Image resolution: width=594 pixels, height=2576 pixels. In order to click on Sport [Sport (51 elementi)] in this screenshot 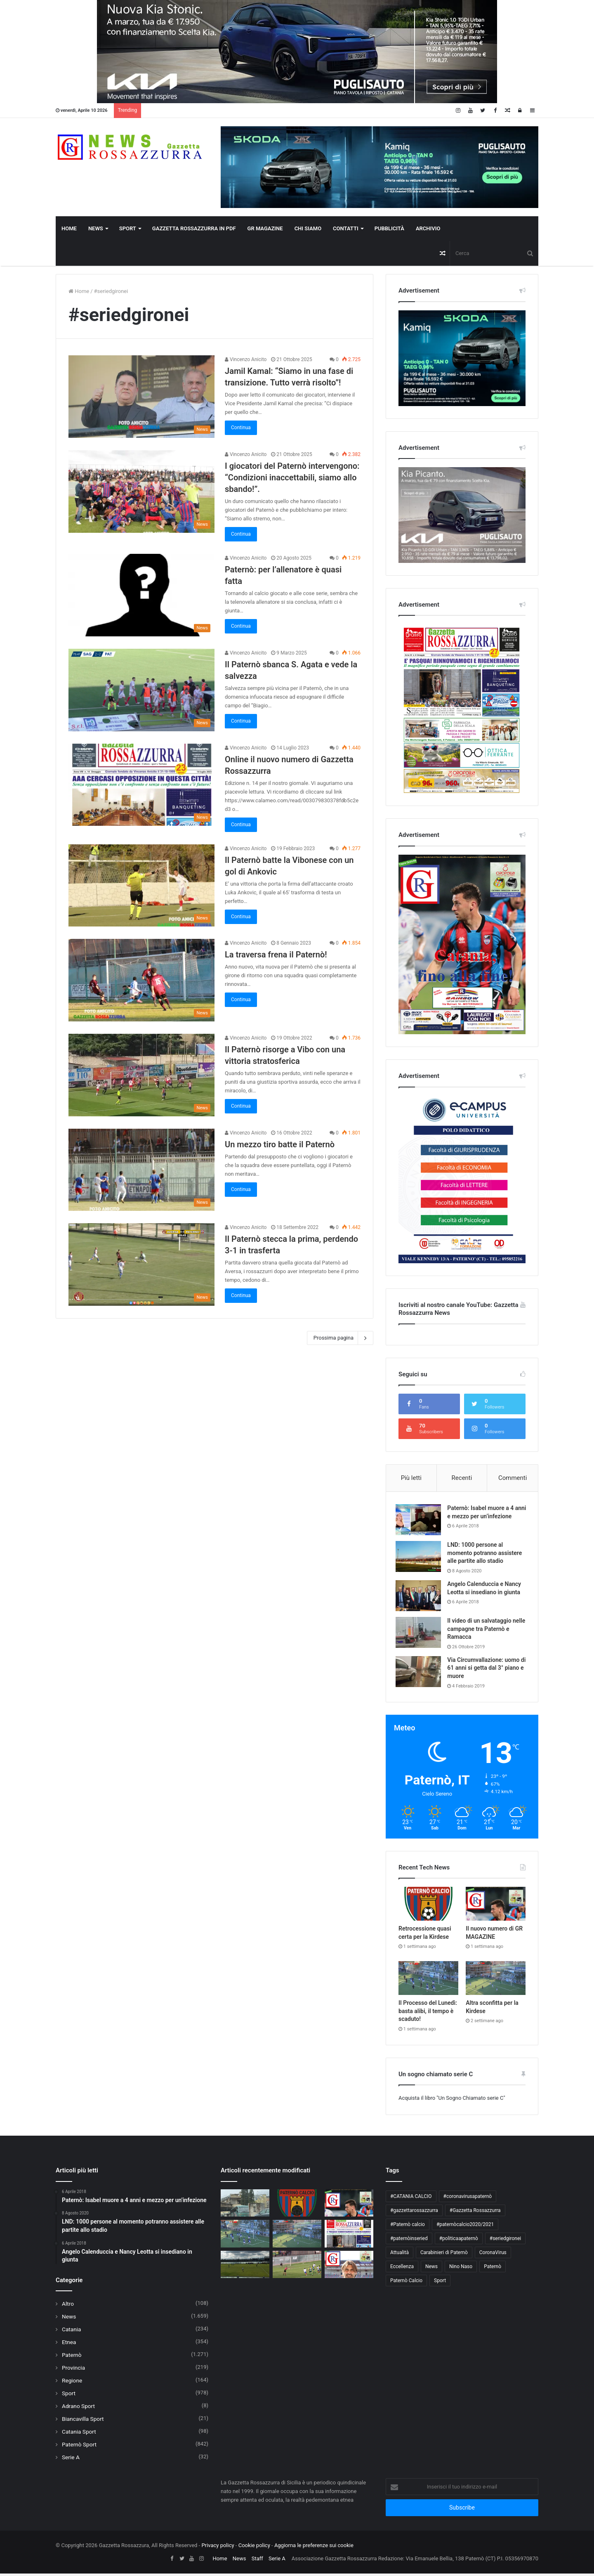, I will do `click(440, 2283)`.